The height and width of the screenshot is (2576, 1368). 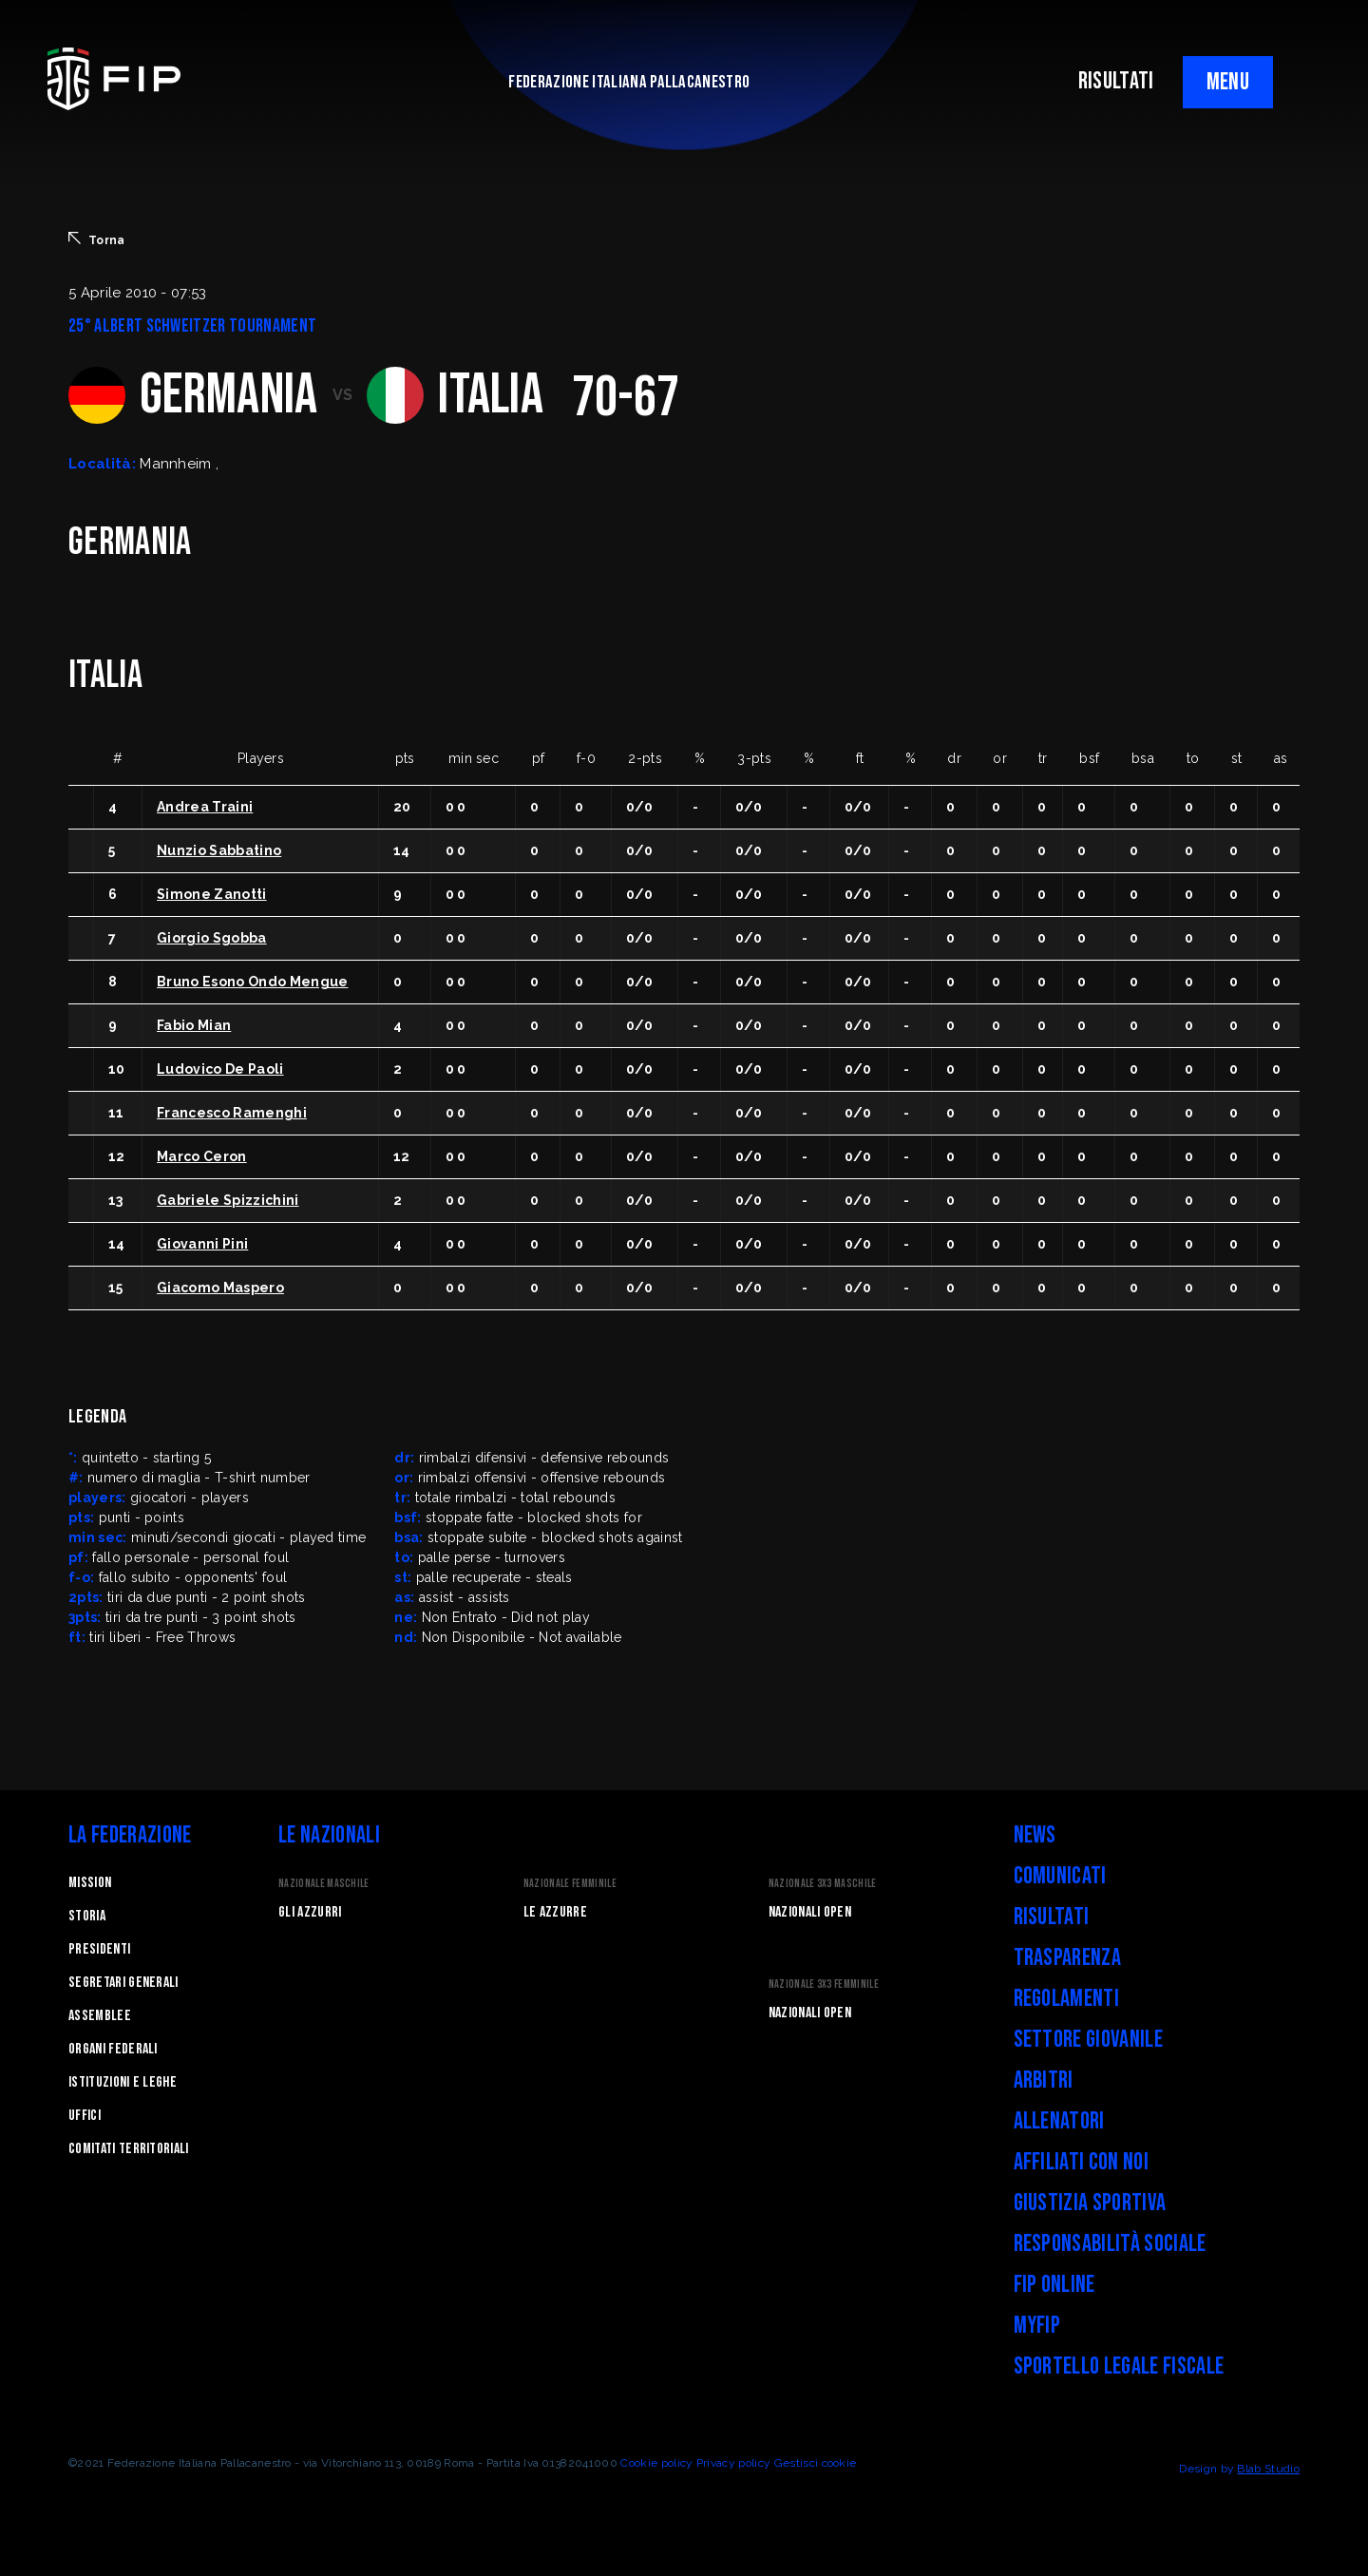 I want to click on Arbitri, so click(x=1044, y=2080).